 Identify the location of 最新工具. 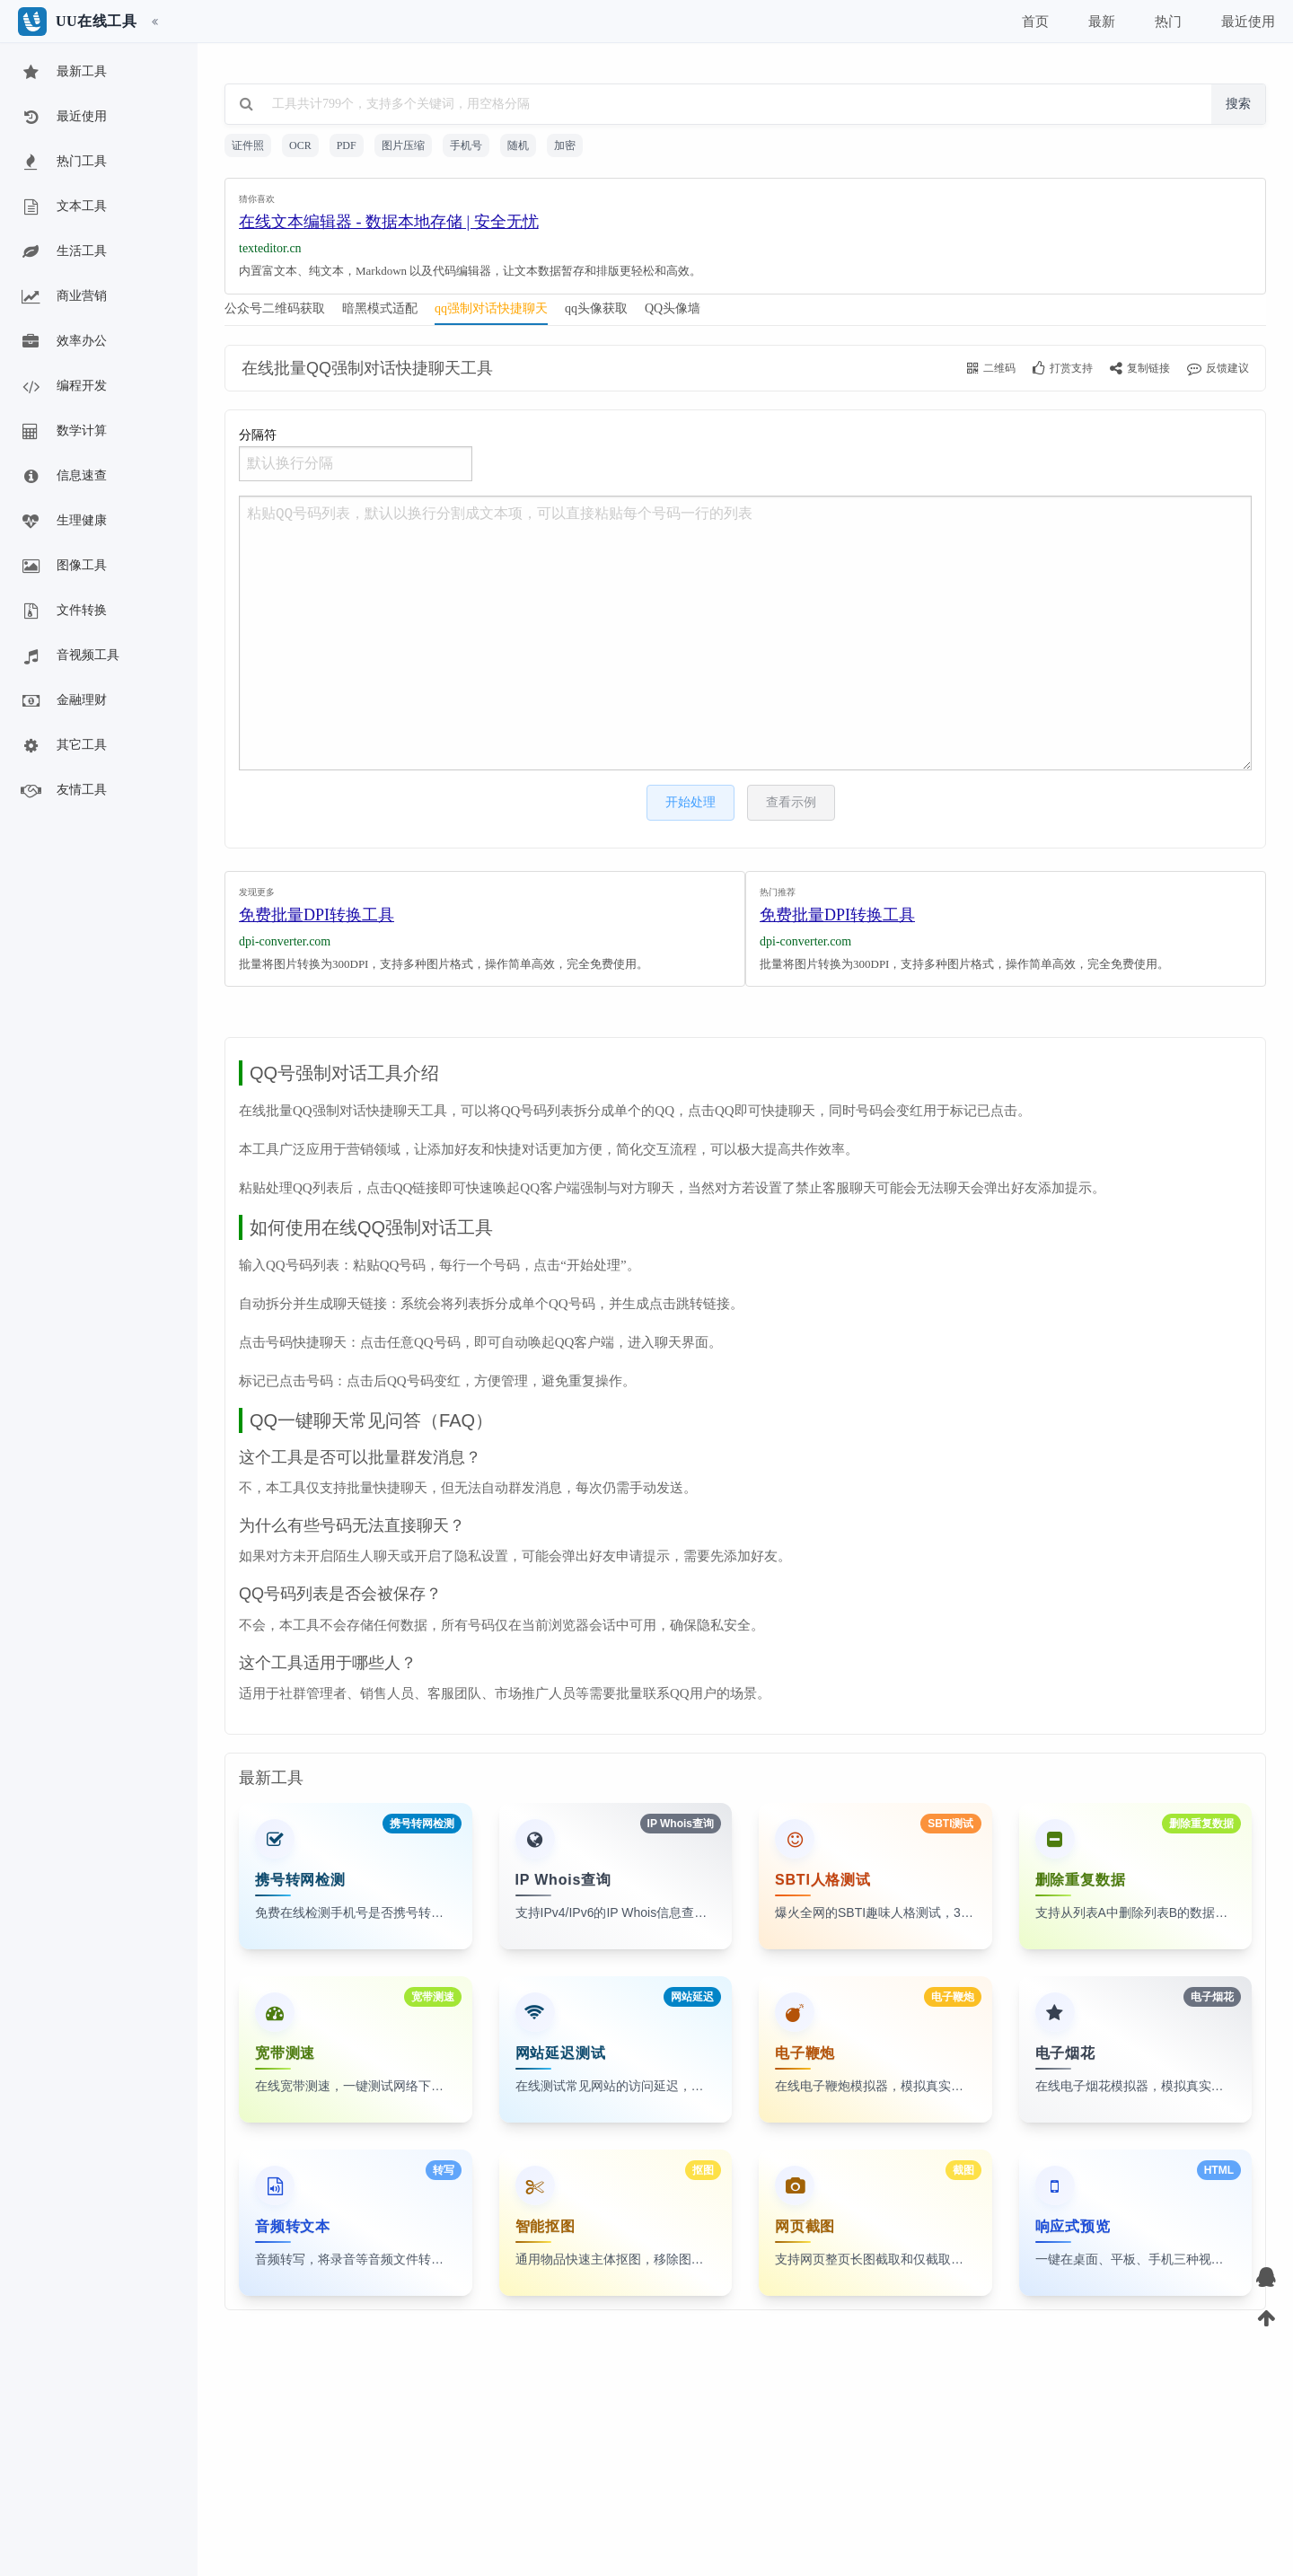
(63, 72).